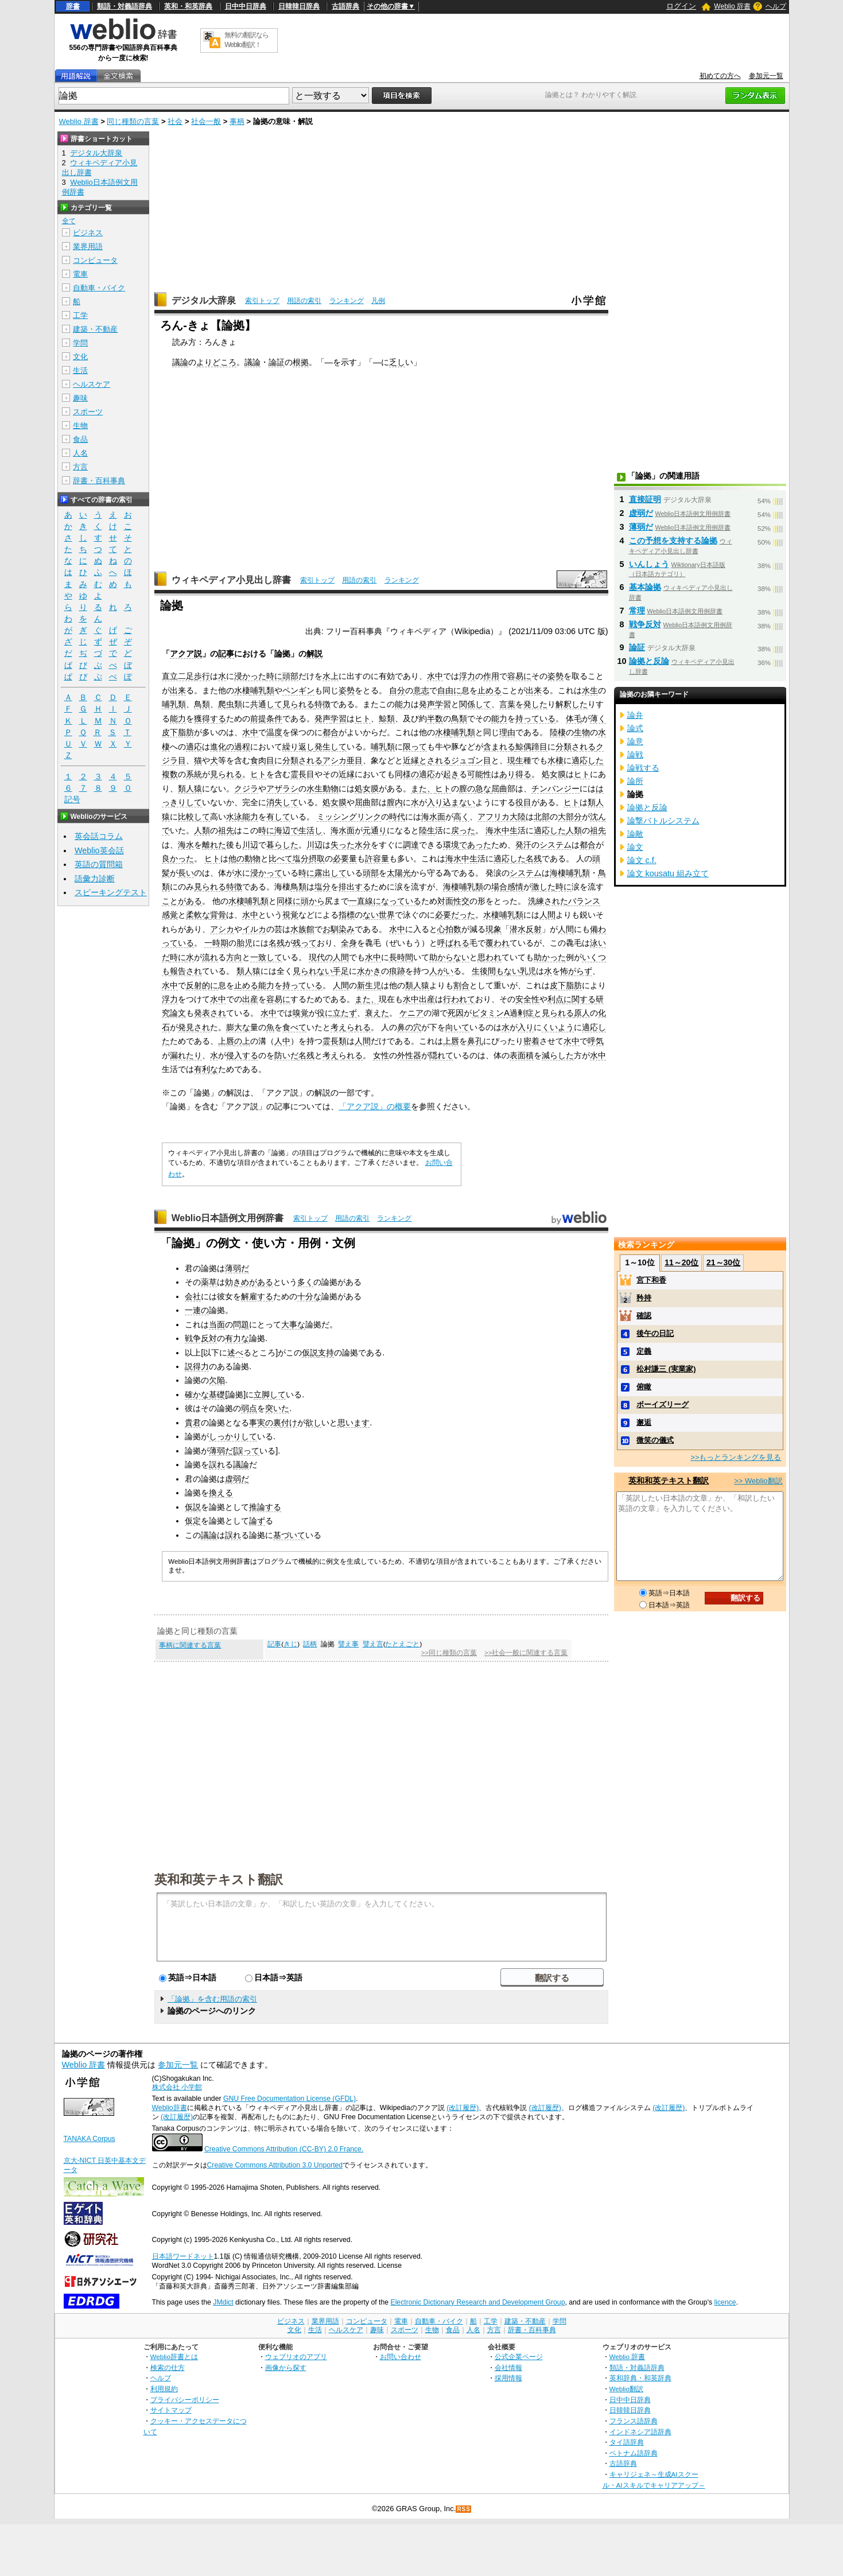  I want to click on 論敵, so click(635, 833).